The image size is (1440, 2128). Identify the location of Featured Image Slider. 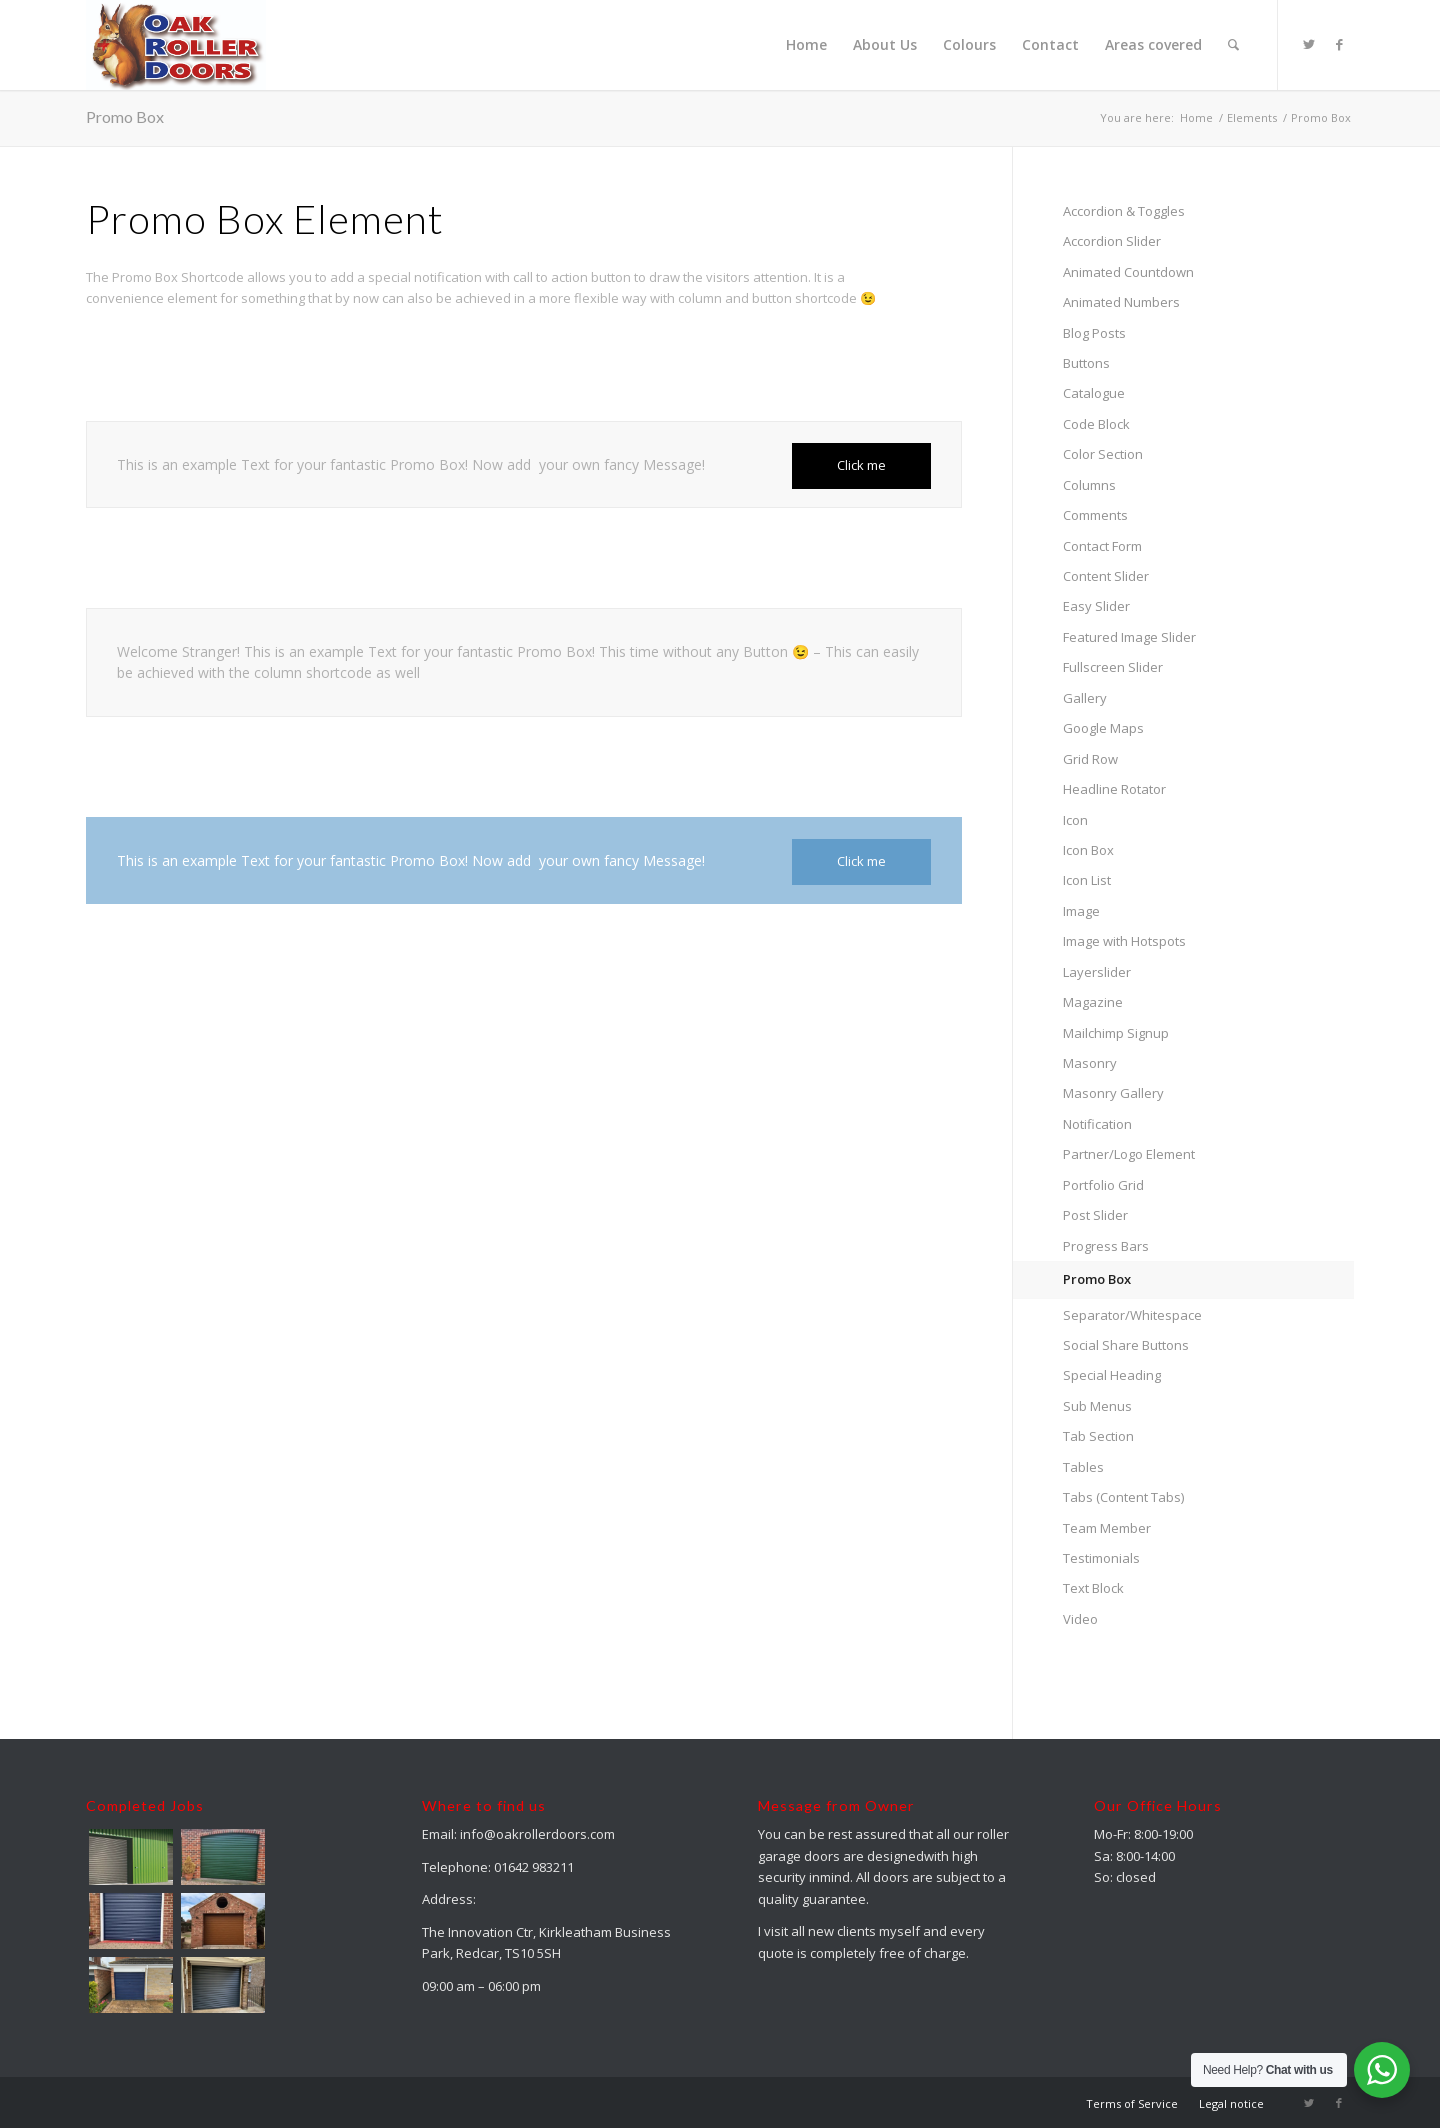
(1129, 637).